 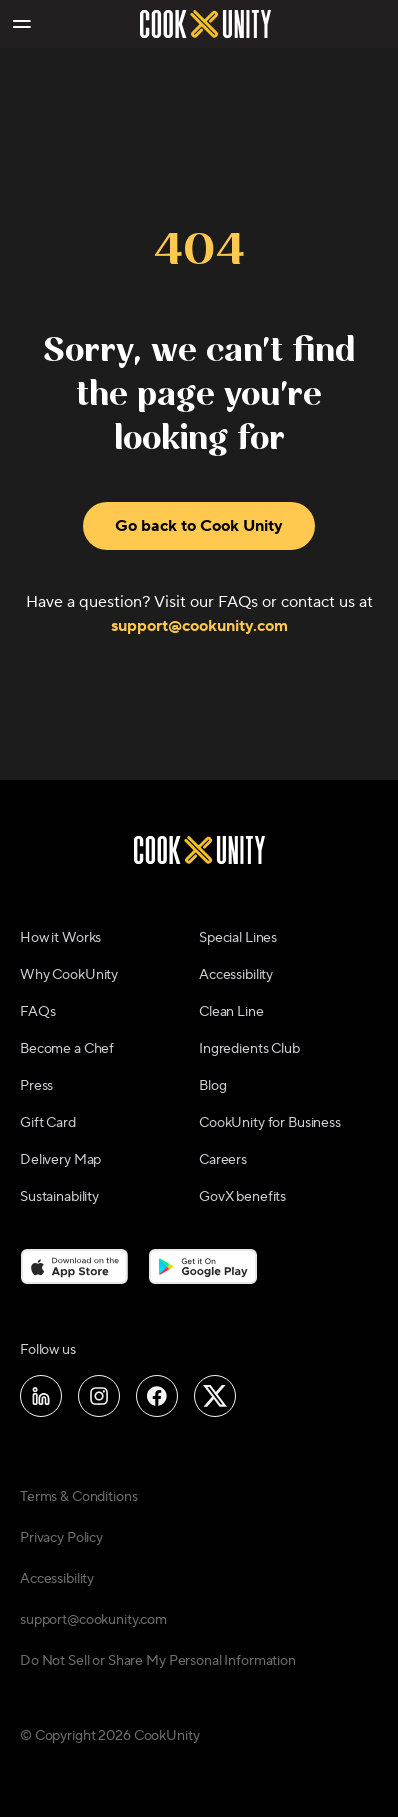 I want to click on Ingredients Club, so click(x=249, y=1049).